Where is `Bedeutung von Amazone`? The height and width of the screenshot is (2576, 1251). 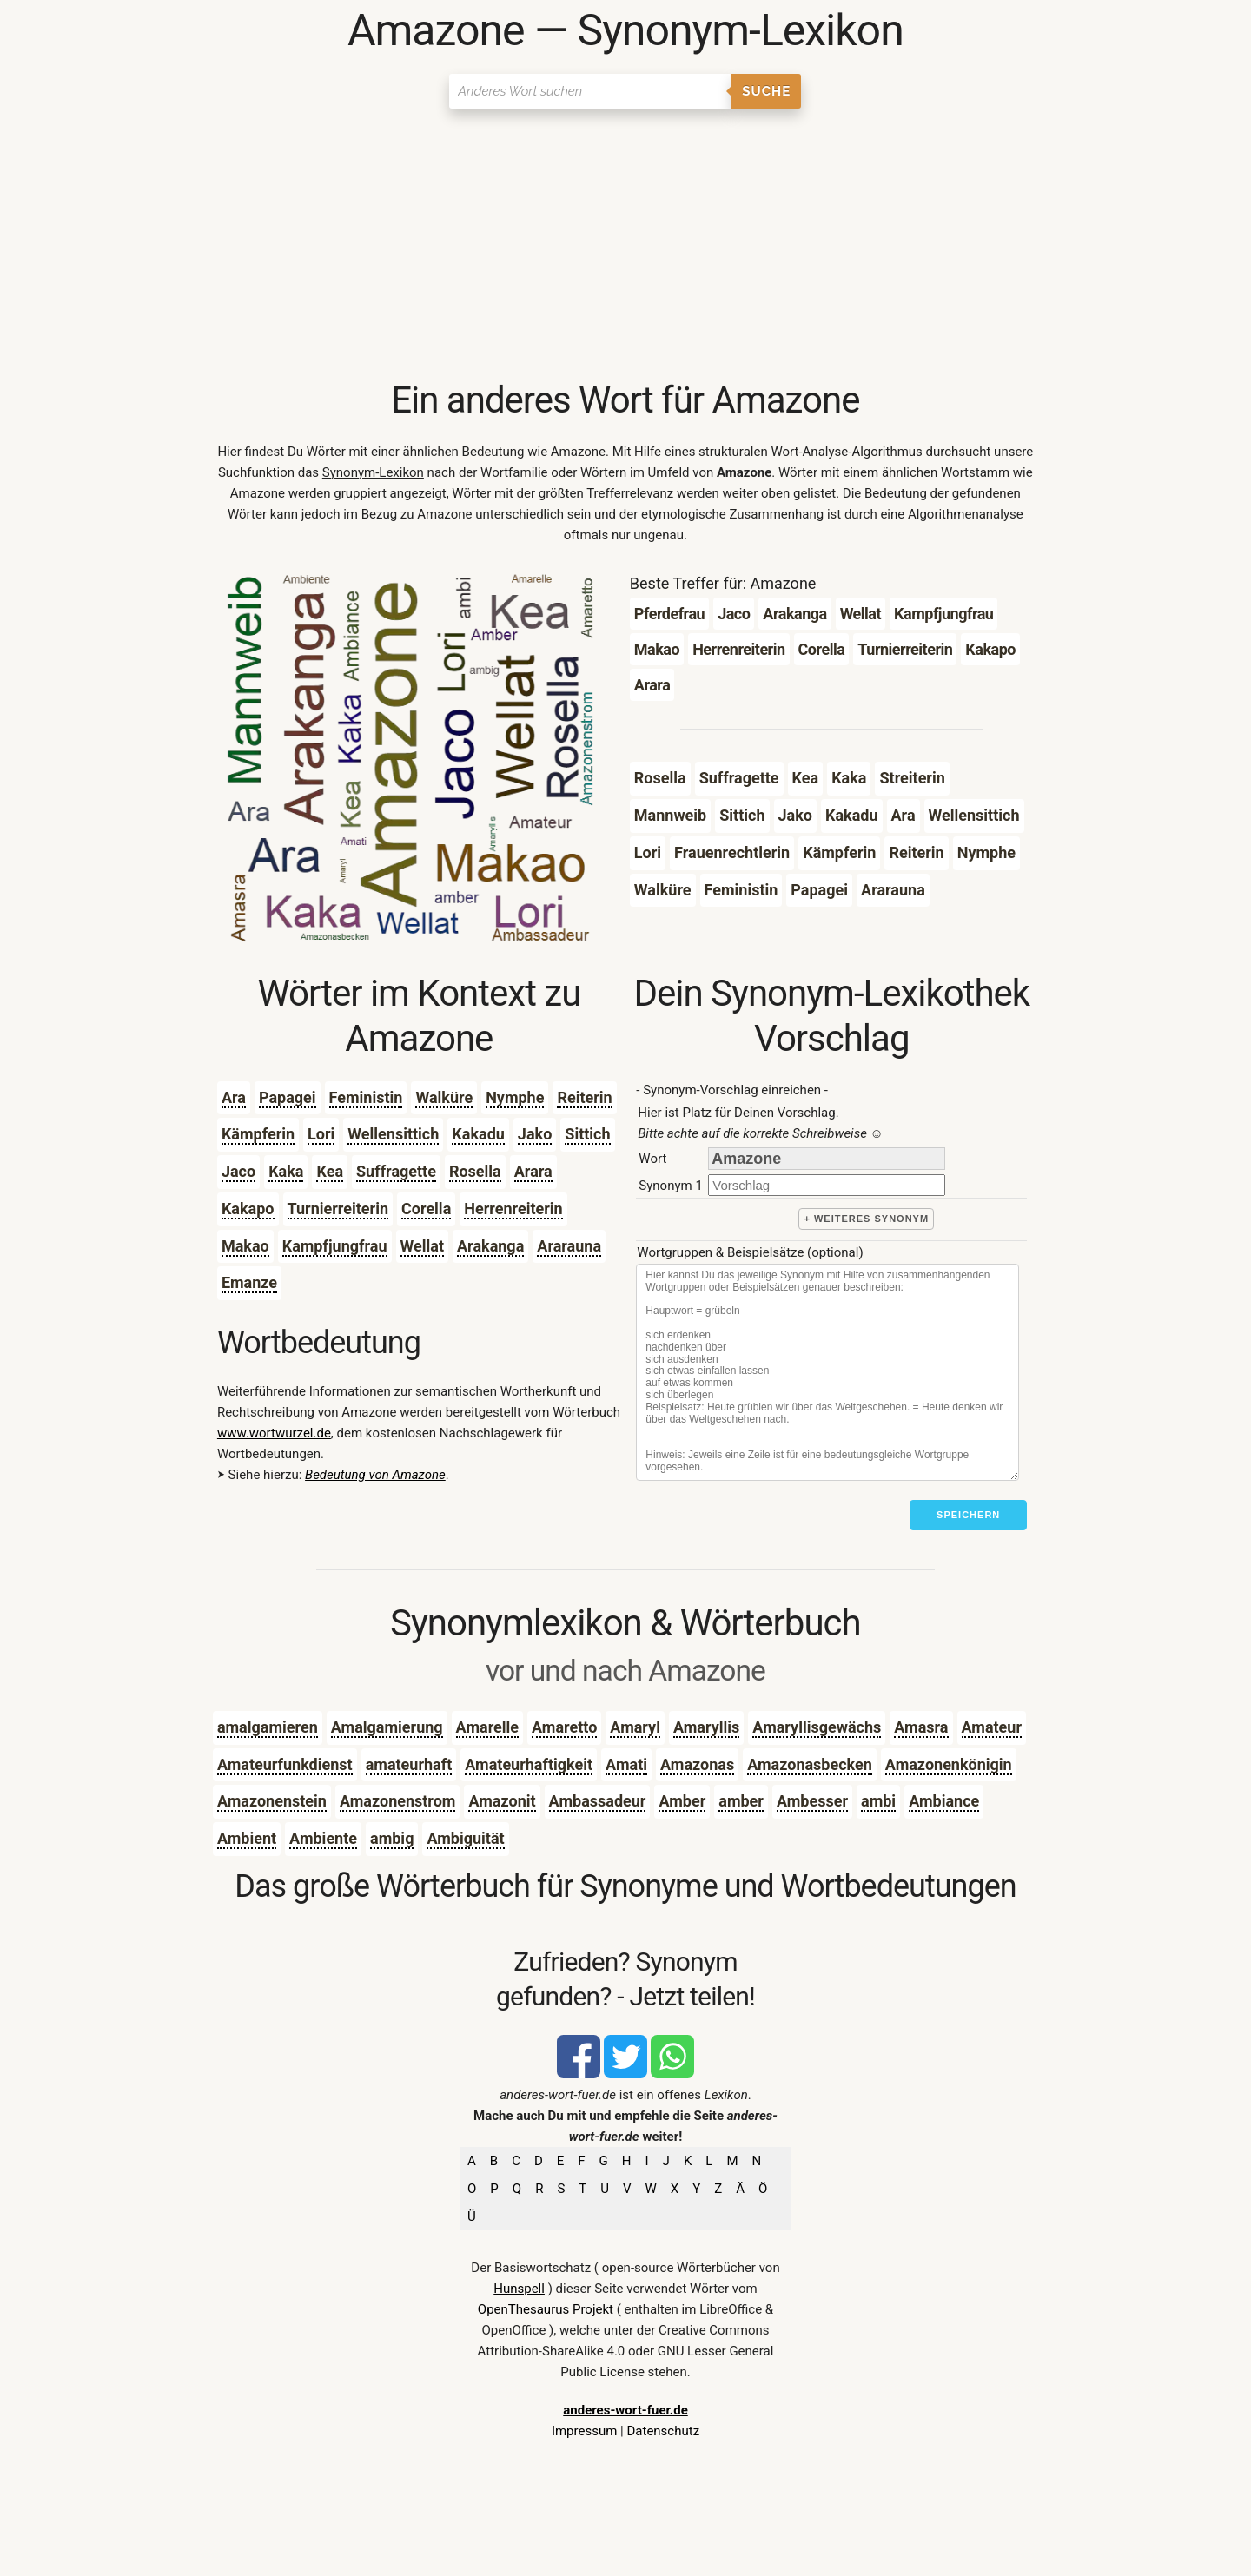
Bedeutung von Amazone is located at coordinates (375, 1475).